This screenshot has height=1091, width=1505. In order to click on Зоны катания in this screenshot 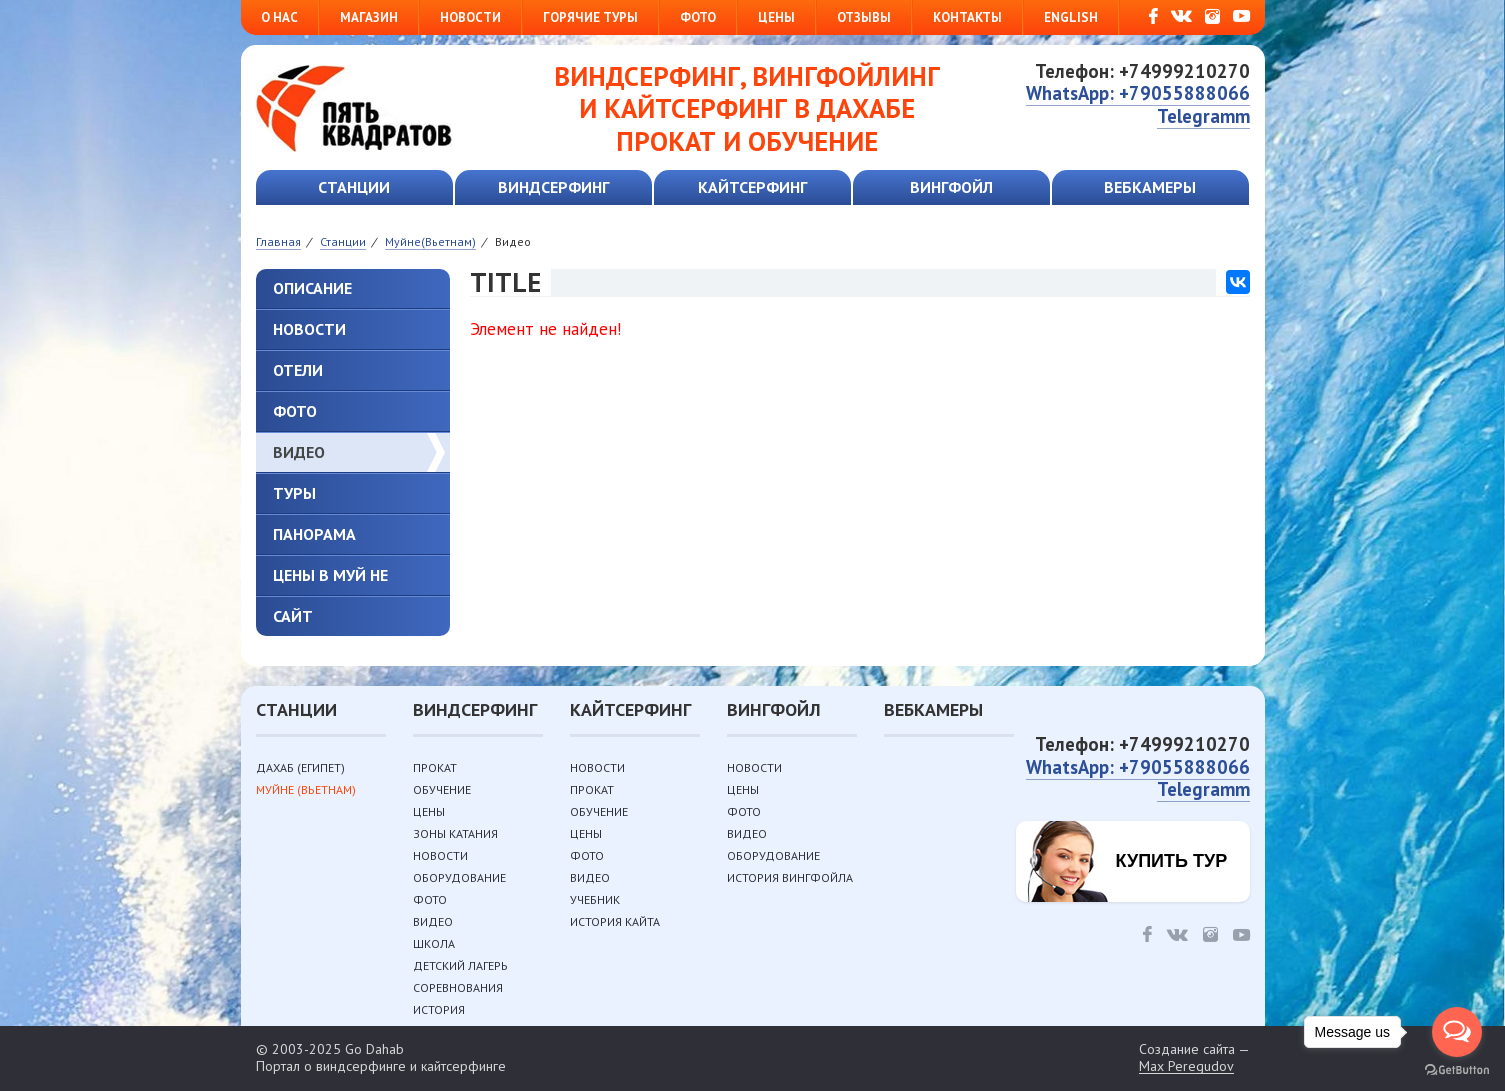, I will do `click(455, 833)`.